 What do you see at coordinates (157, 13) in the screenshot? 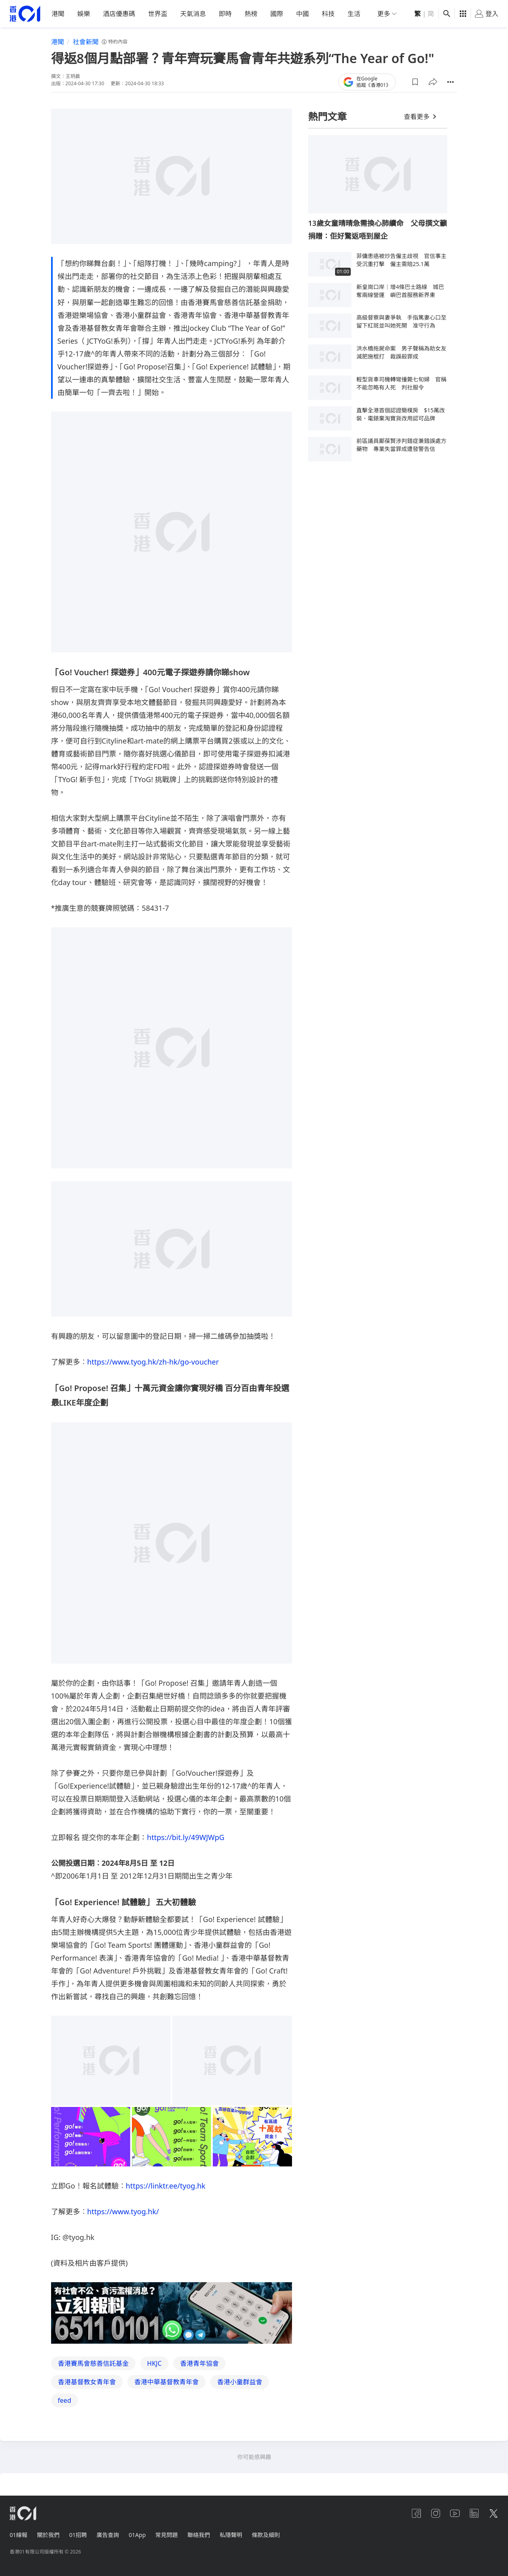
I see `世界盃` at bounding box center [157, 13].